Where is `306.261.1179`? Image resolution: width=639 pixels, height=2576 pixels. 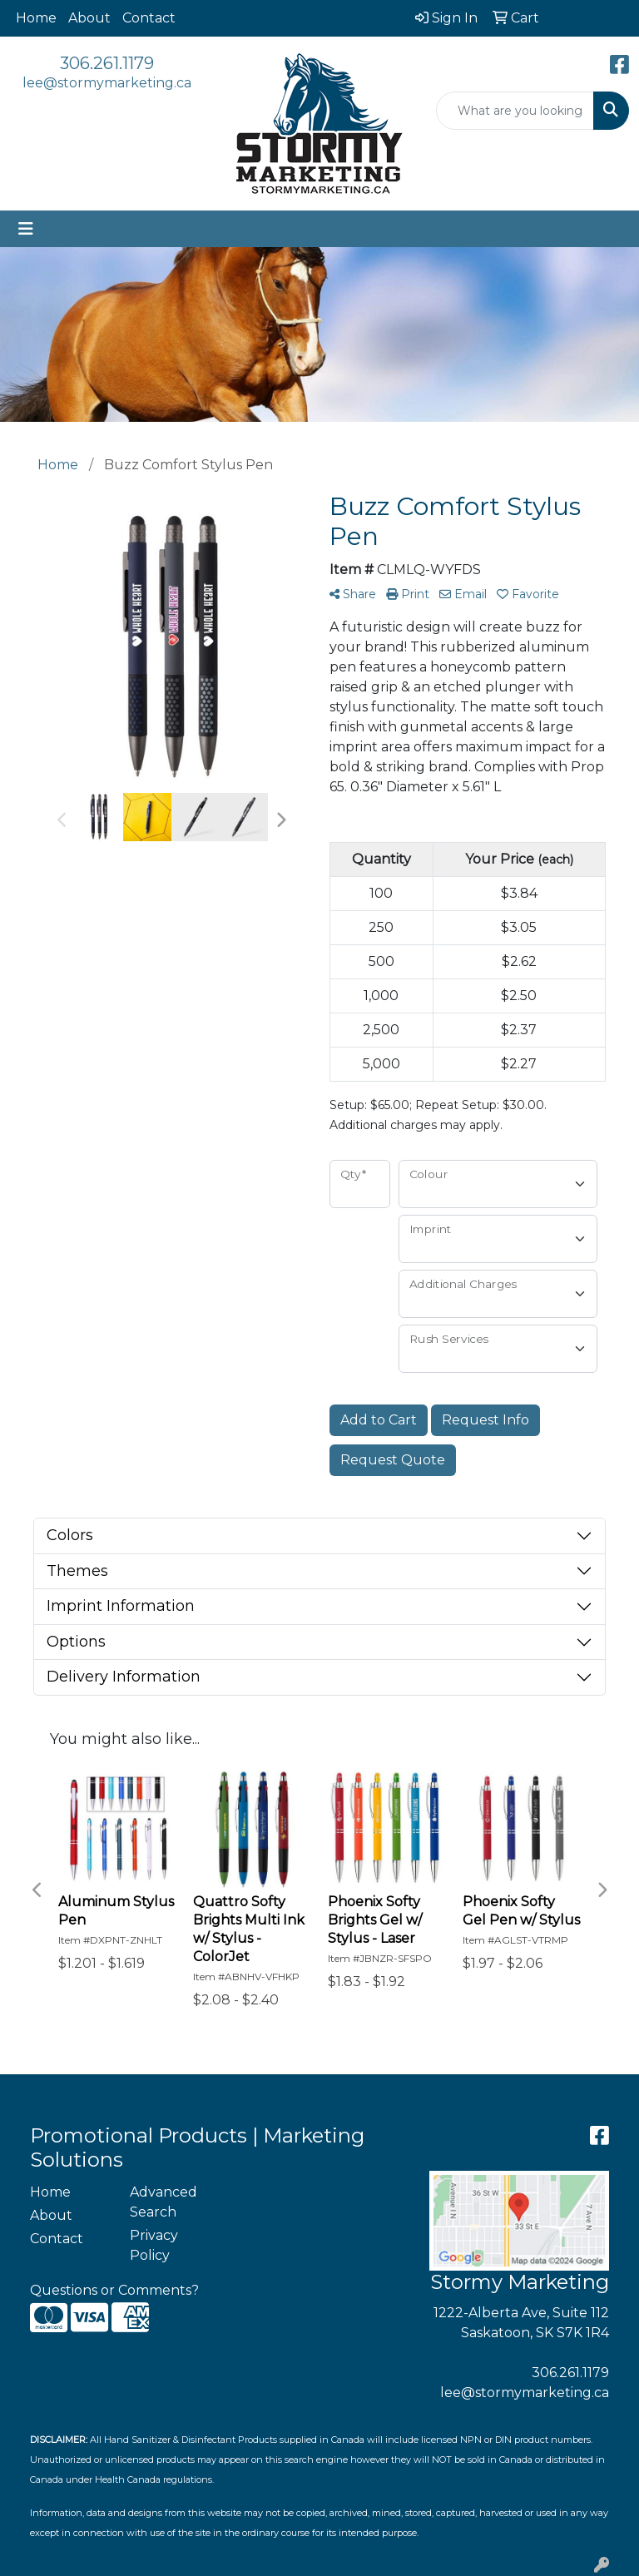
306.261.1179 is located at coordinates (107, 63).